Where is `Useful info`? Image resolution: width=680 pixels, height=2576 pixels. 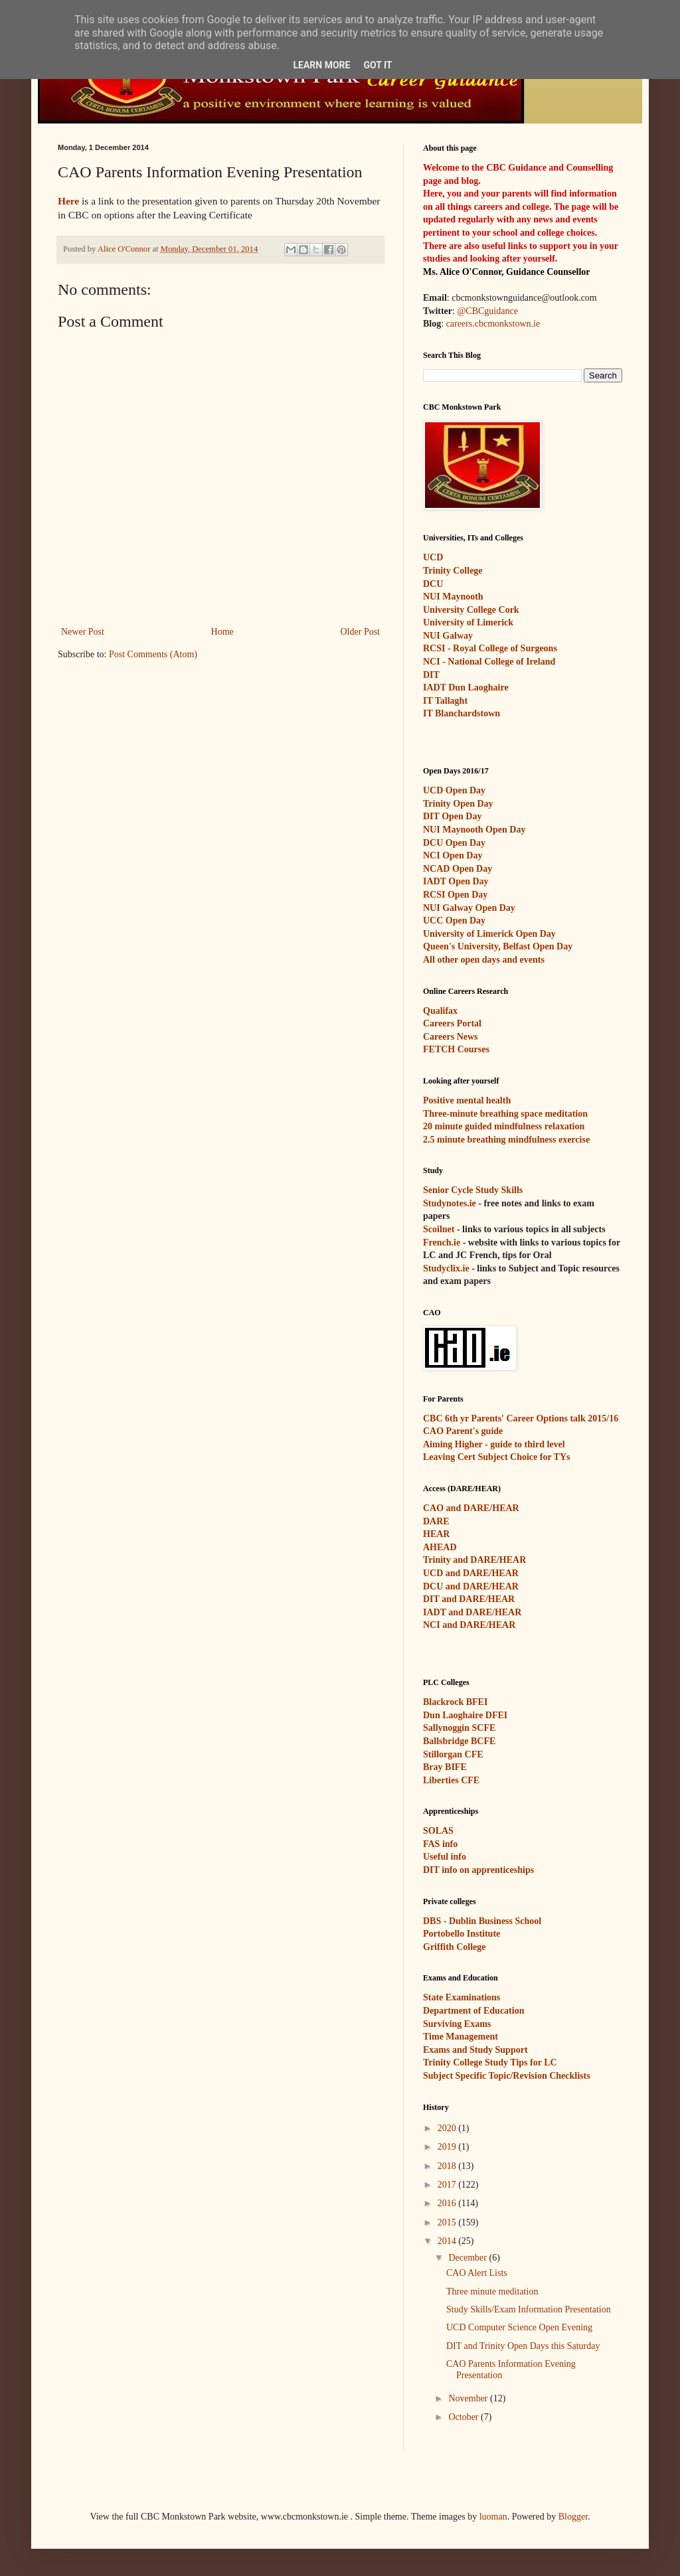
Useful info is located at coordinates (444, 1857).